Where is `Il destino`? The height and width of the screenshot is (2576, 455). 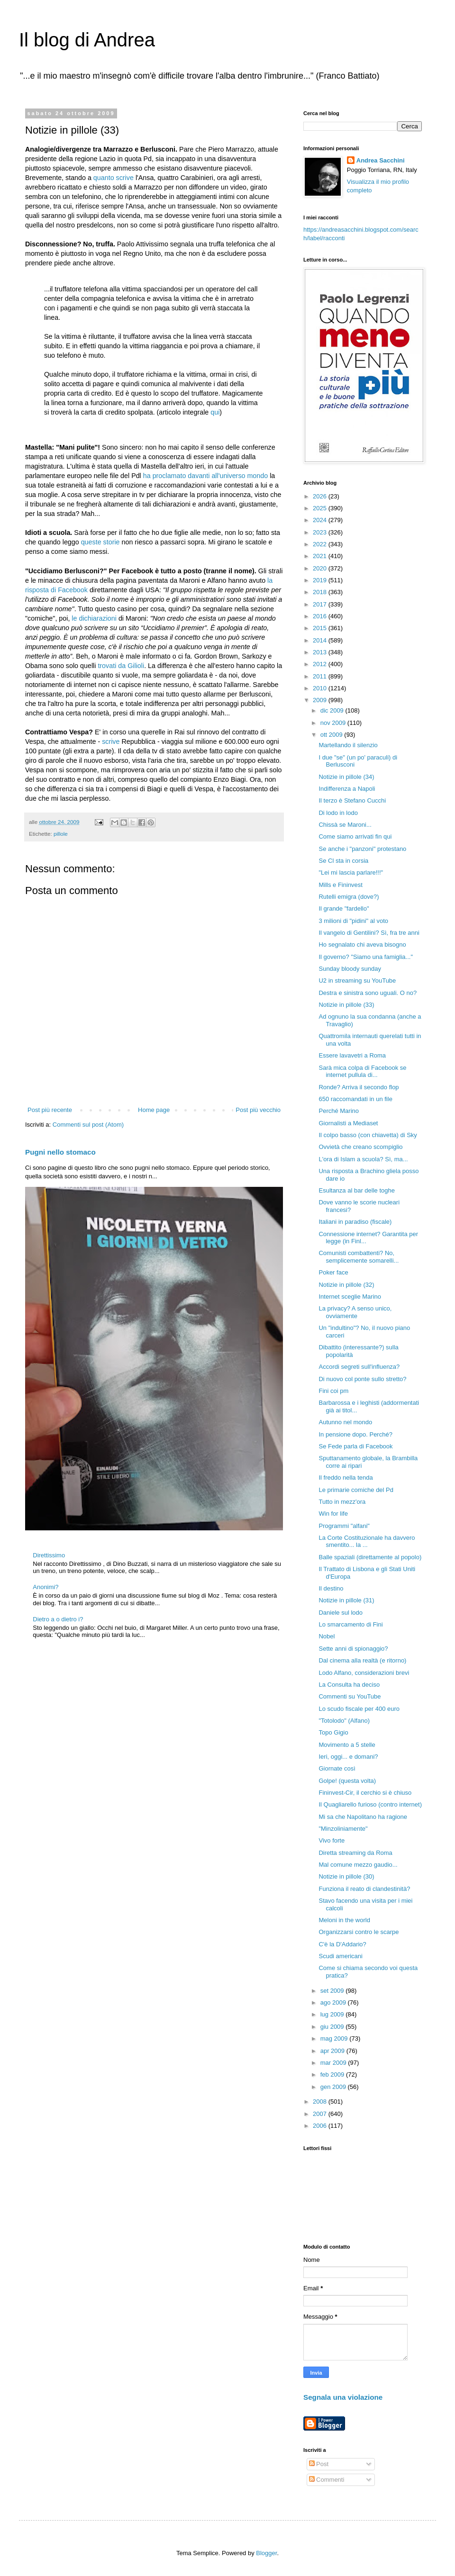 Il destino is located at coordinates (330, 1588).